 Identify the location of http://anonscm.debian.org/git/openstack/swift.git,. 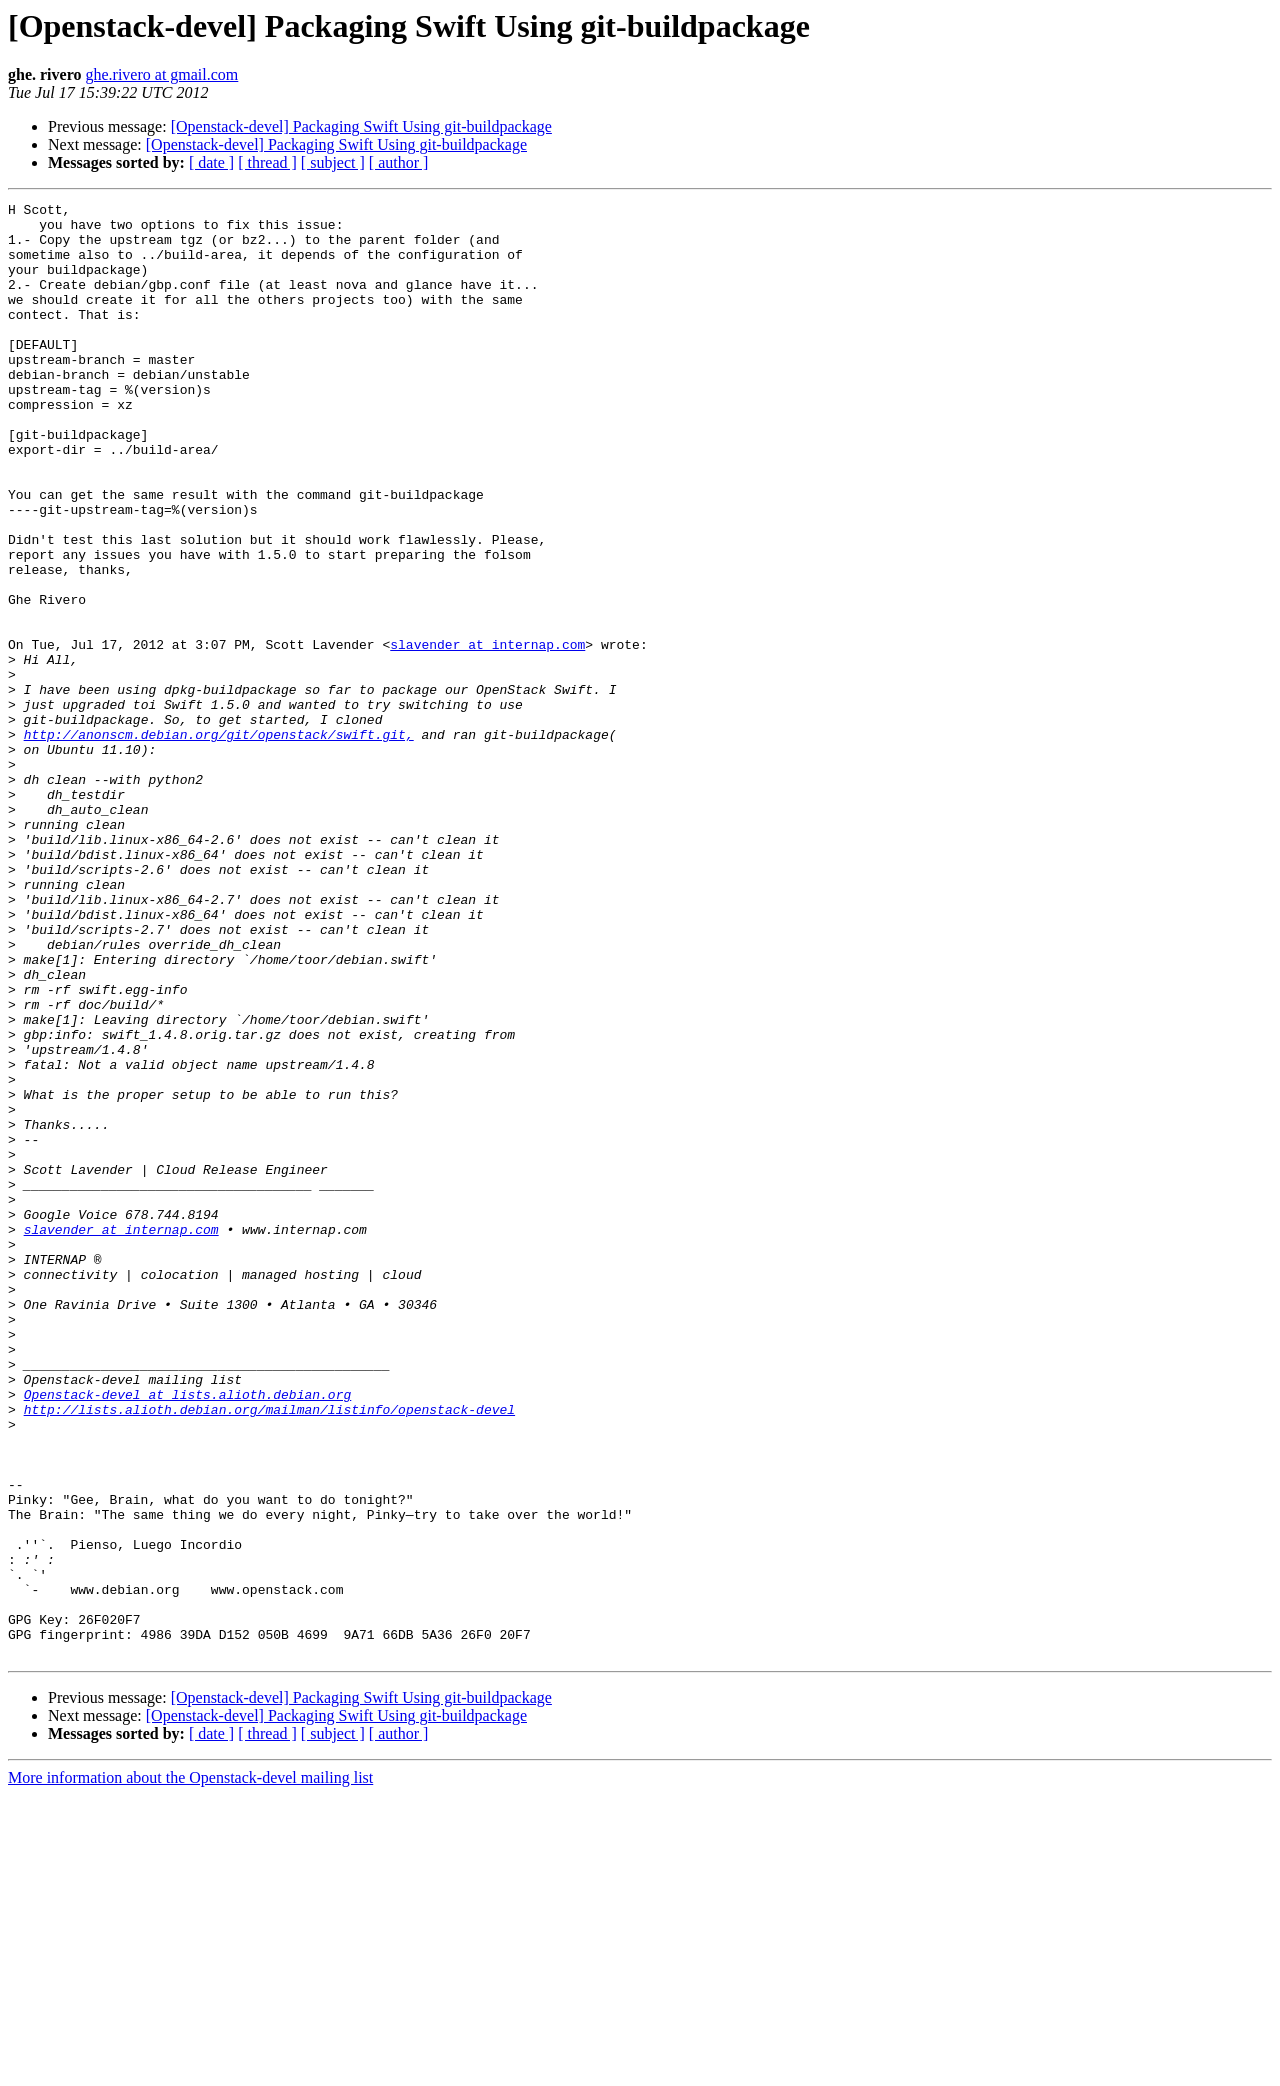
(219, 842).